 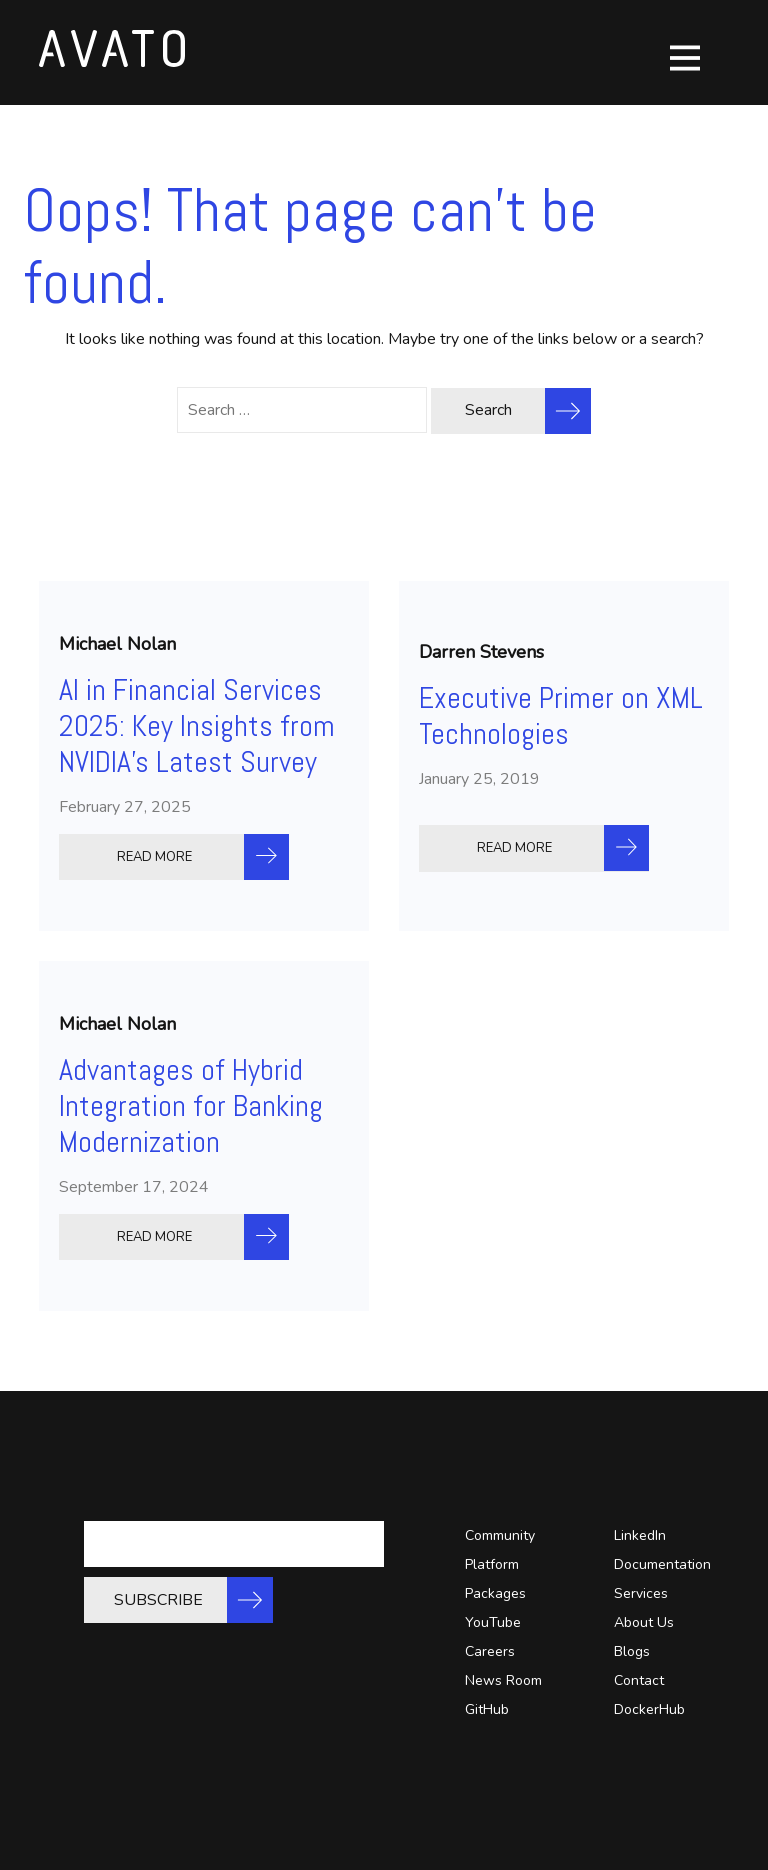 I want to click on Contact, so click(x=639, y=1680).